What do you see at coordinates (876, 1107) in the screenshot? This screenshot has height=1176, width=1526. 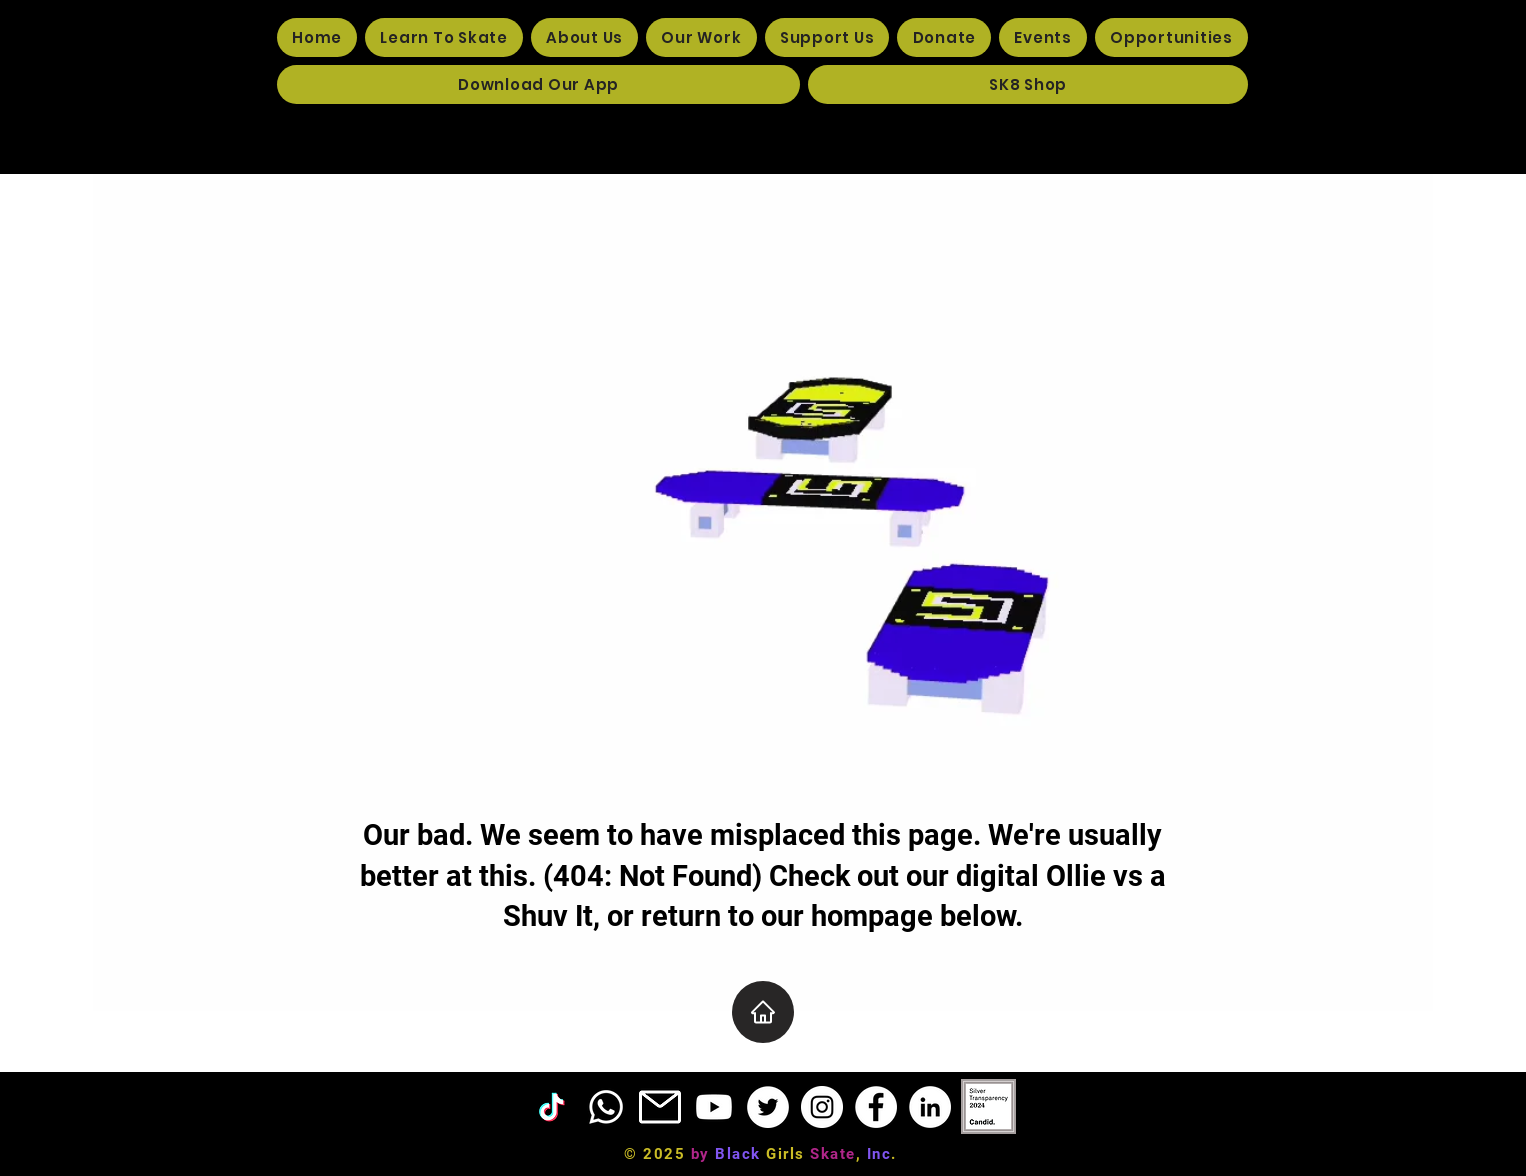 I see `[Facebook]` at bounding box center [876, 1107].